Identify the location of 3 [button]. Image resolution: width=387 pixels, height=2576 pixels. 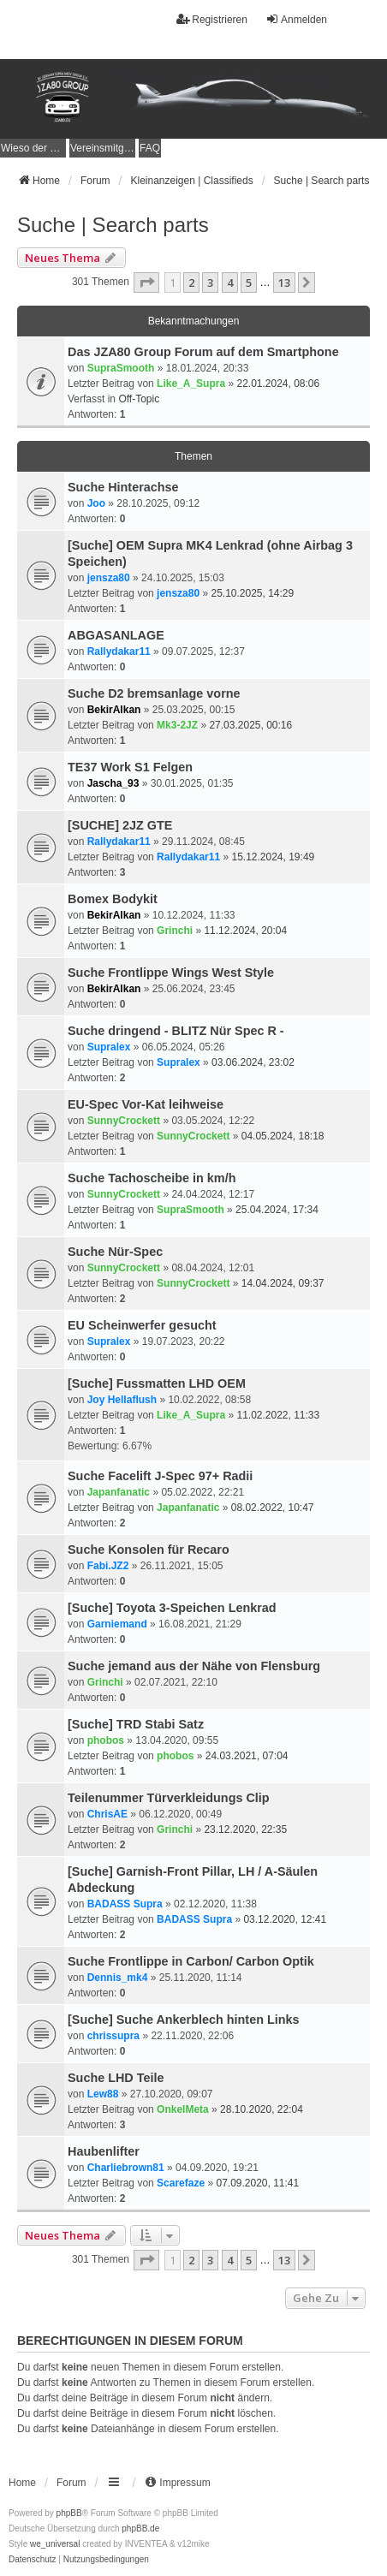
(210, 282).